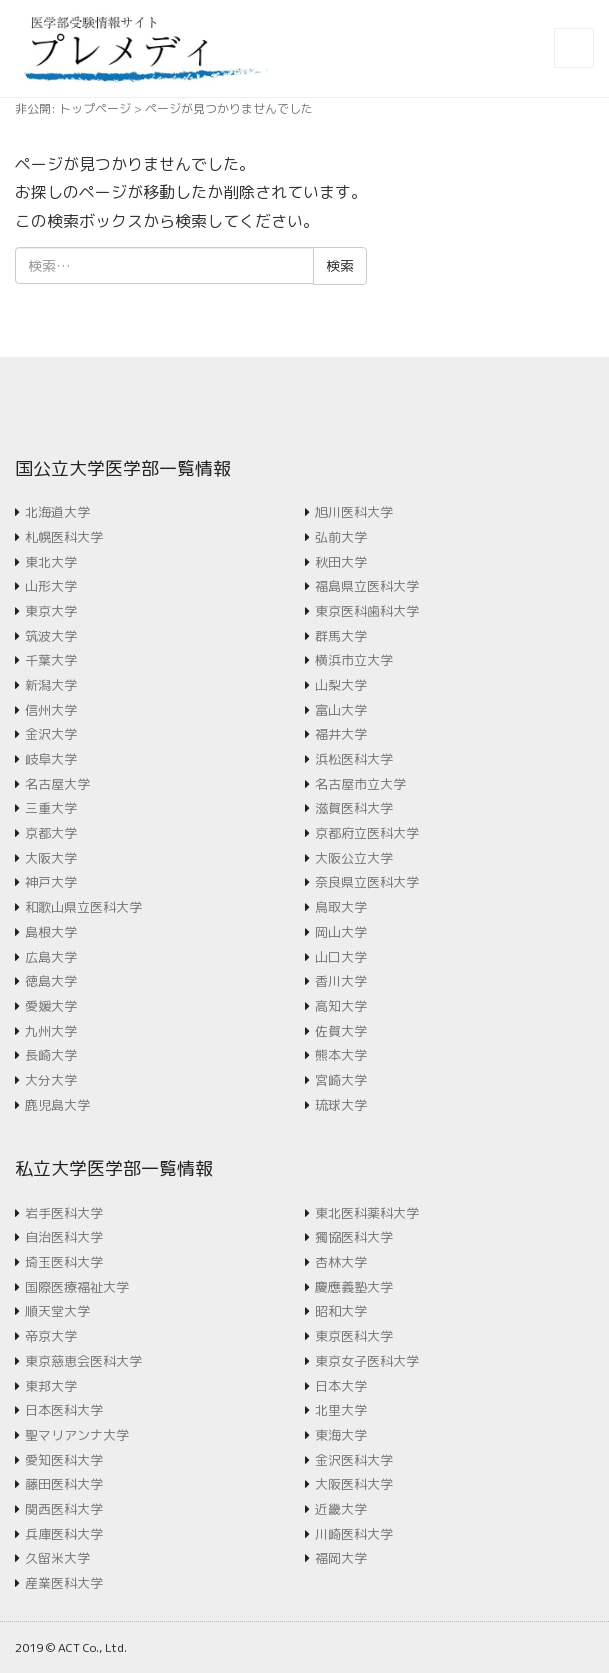  What do you see at coordinates (341, 907) in the screenshot?
I see `鳥取大学` at bounding box center [341, 907].